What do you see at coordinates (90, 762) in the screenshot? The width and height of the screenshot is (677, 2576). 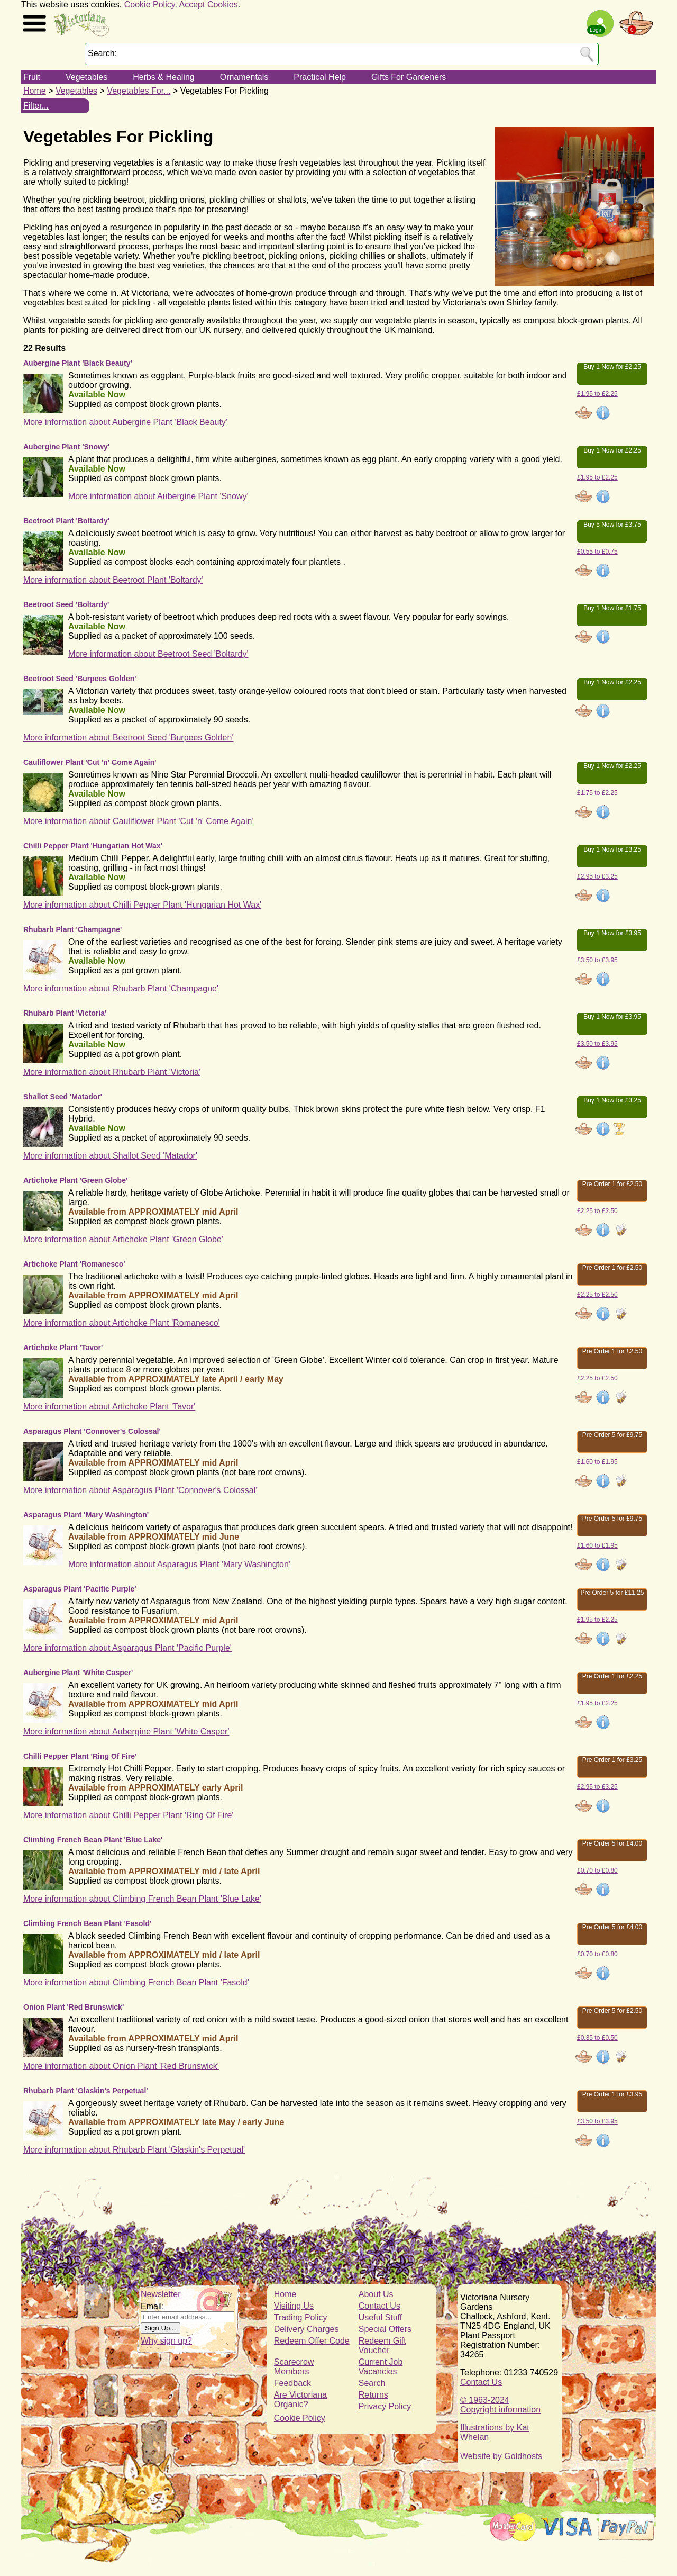 I see `Cauliflower Plant 'Cut 'n' Come Again'` at bounding box center [90, 762].